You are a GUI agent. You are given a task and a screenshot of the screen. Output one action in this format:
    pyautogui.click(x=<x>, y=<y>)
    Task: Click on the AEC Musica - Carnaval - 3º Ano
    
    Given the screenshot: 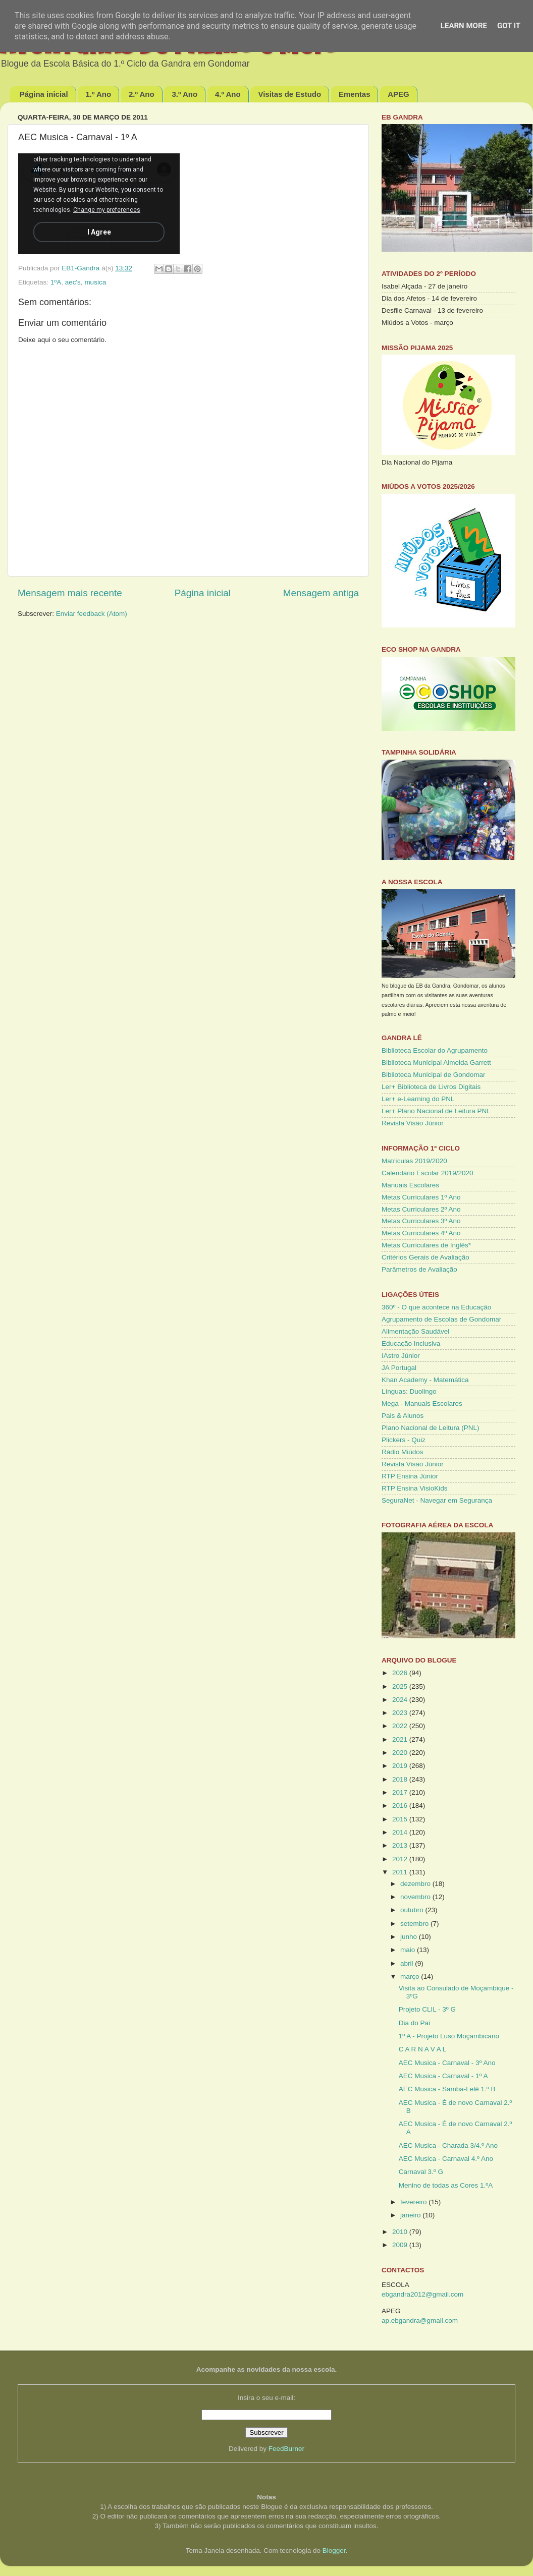 What is the action you would take?
    pyautogui.click(x=447, y=2063)
    